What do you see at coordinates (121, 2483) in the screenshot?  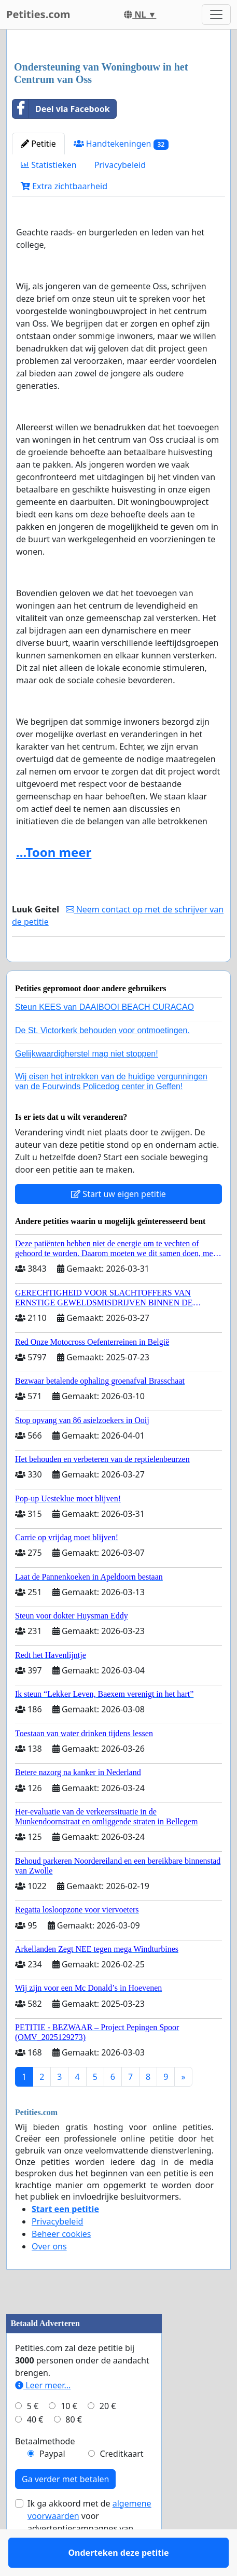 I see `Creditkaart` at bounding box center [121, 2483].